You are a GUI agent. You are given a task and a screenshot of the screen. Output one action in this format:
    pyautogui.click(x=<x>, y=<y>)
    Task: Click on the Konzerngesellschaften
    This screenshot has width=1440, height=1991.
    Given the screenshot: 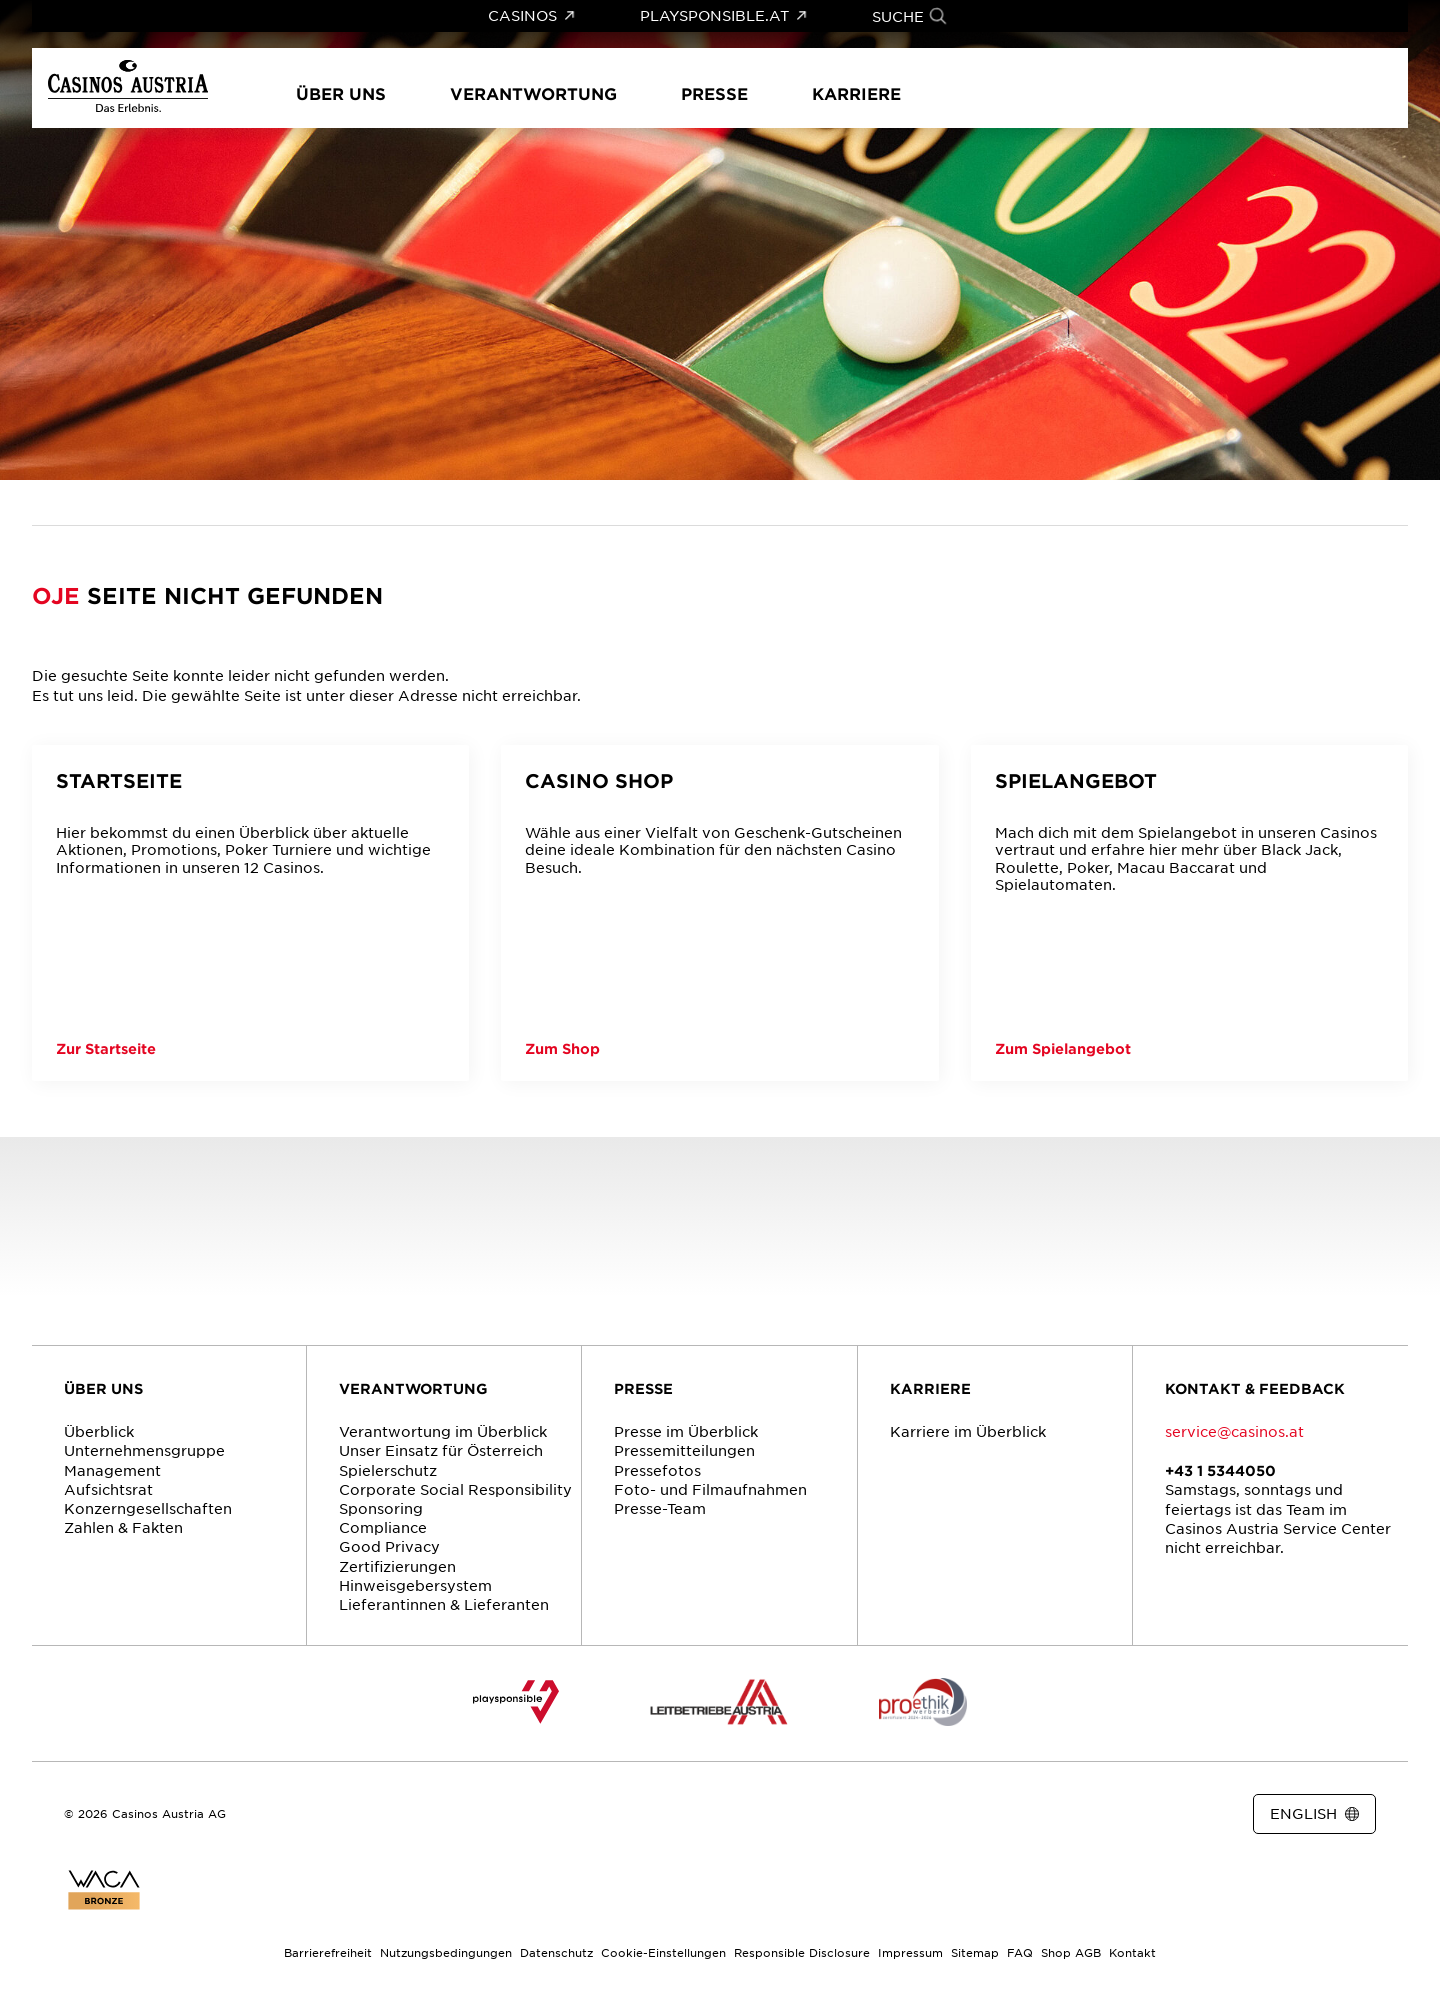 What is the action you would take?
    pyautogui.click(x=148, y=1508)
    